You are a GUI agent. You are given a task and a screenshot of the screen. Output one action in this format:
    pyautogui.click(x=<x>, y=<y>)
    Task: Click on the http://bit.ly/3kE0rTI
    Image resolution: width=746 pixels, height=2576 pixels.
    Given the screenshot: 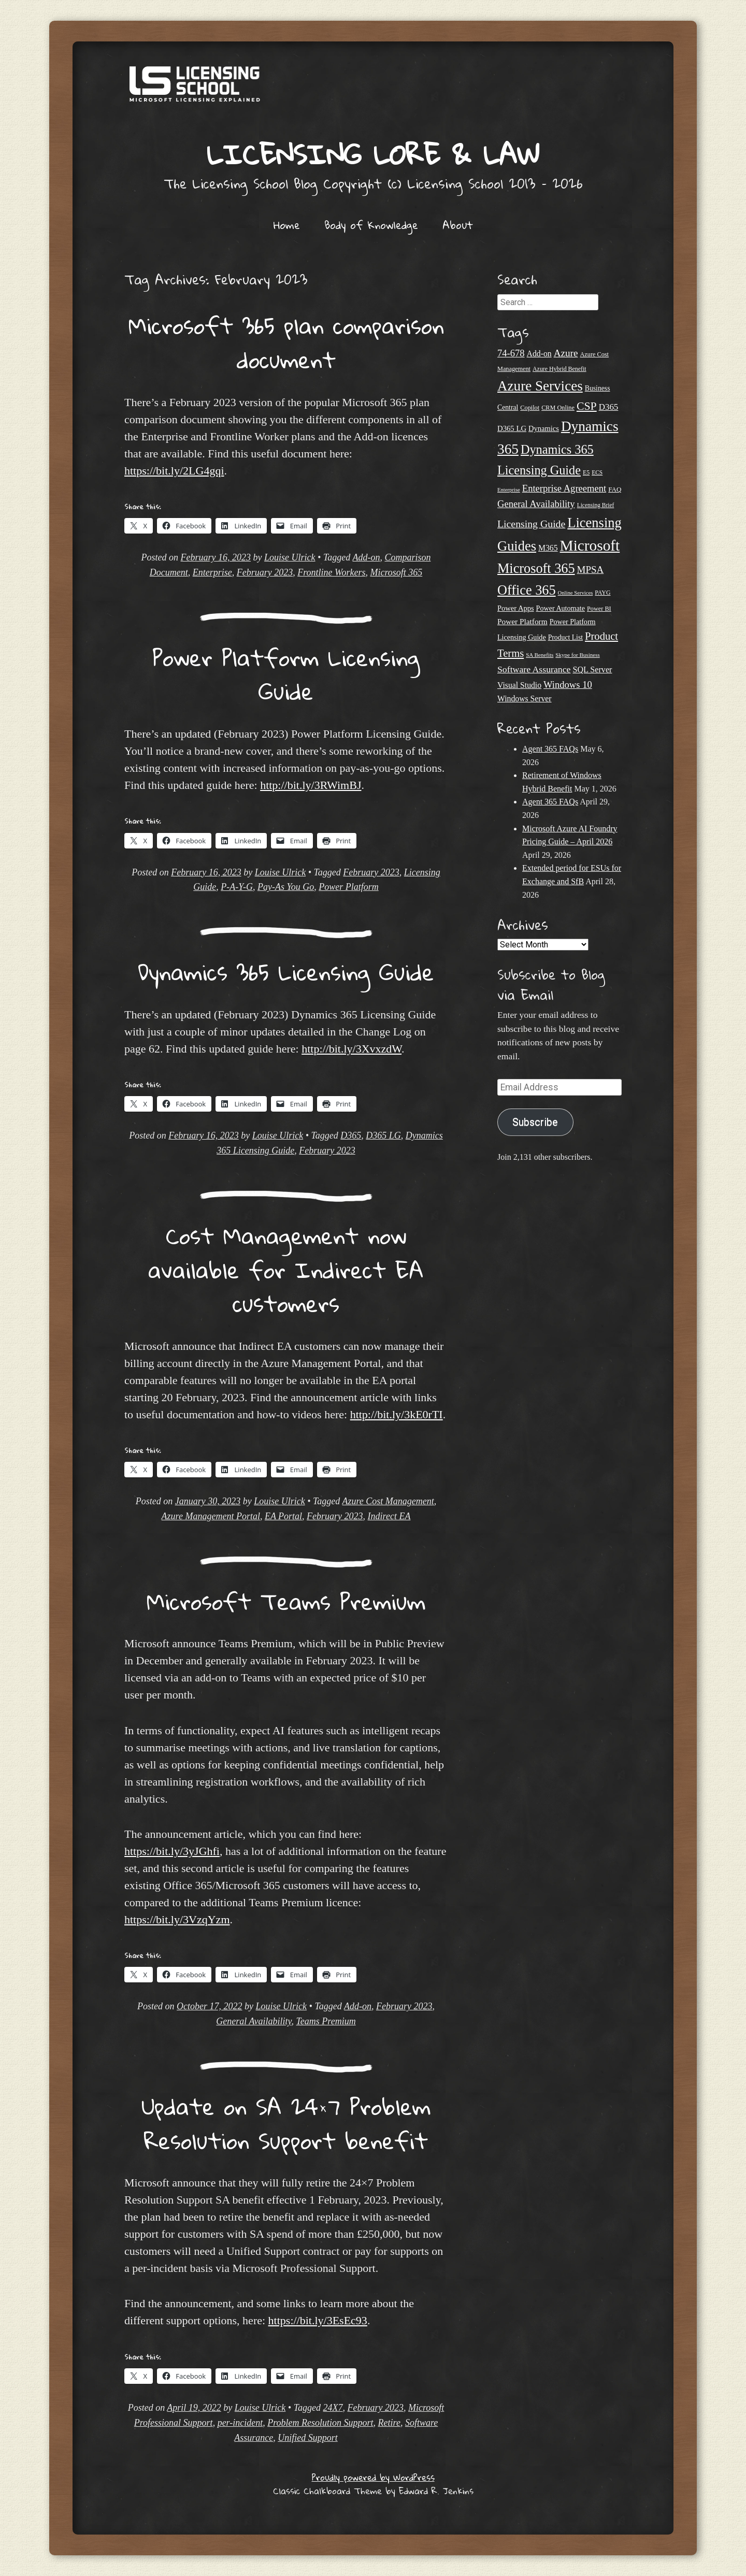 What is the action you would take?
    pyautogui.click(x=396, y=1414)
    